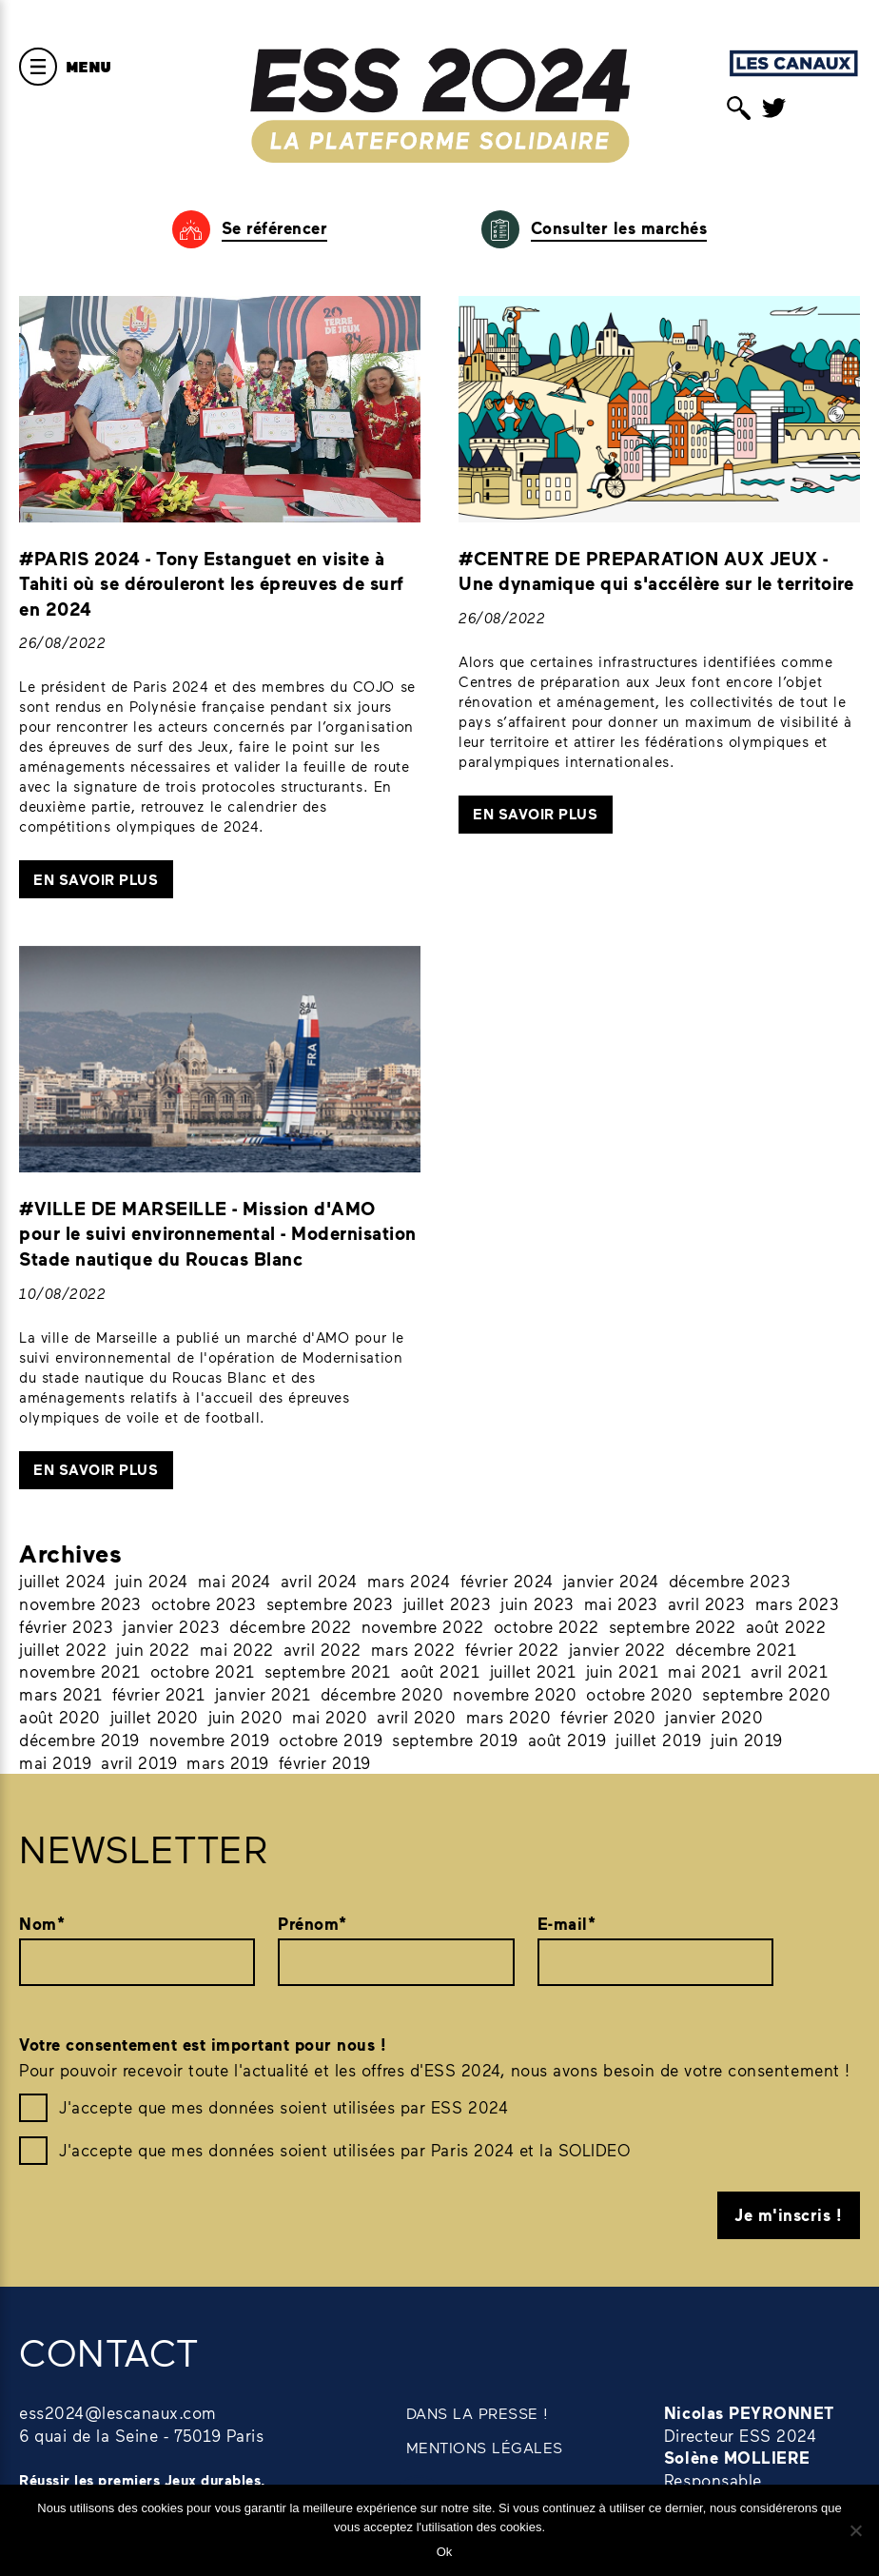  Describe the element at coordinates (95, 879) in the screenshot. I see `En savoir plus` at that location.